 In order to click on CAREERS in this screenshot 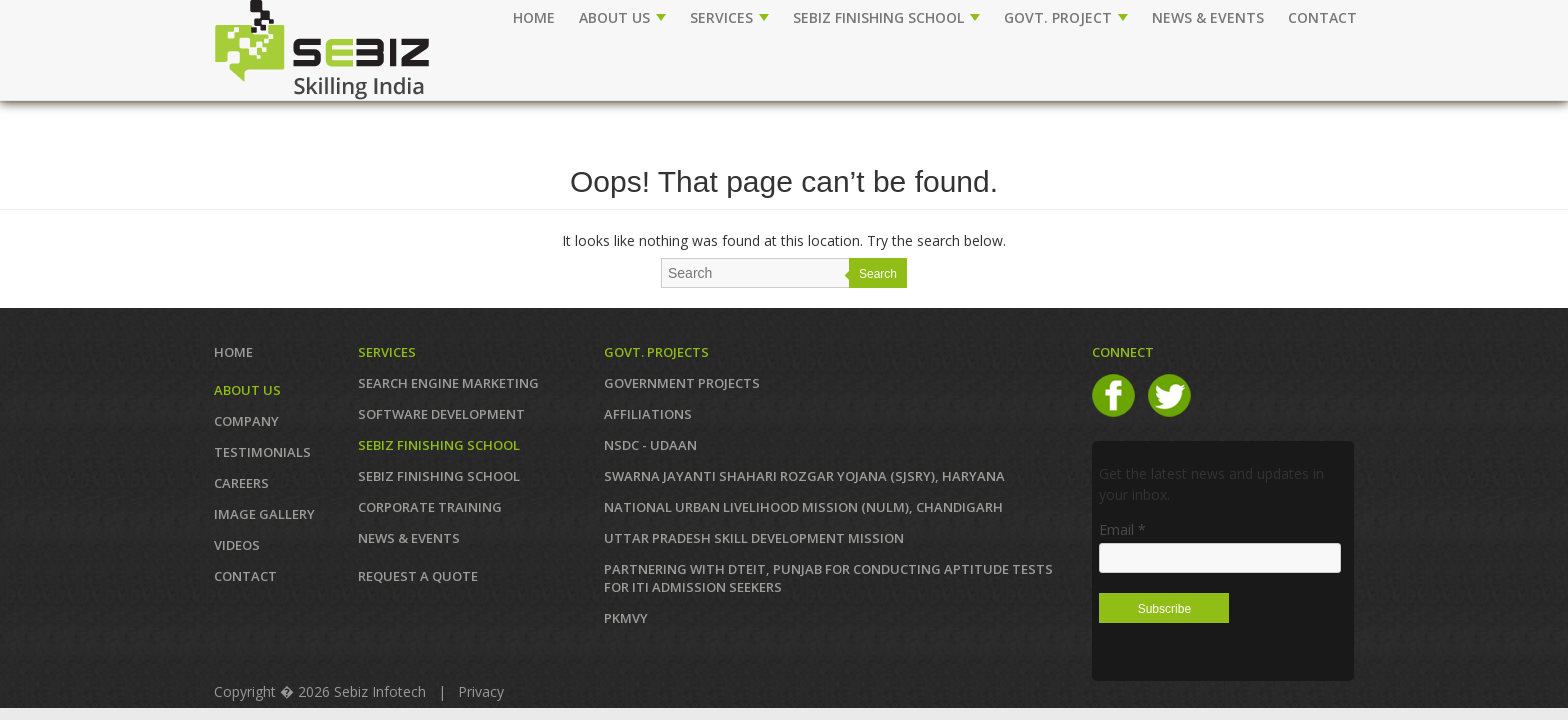, I will do `click(241, 483)`.